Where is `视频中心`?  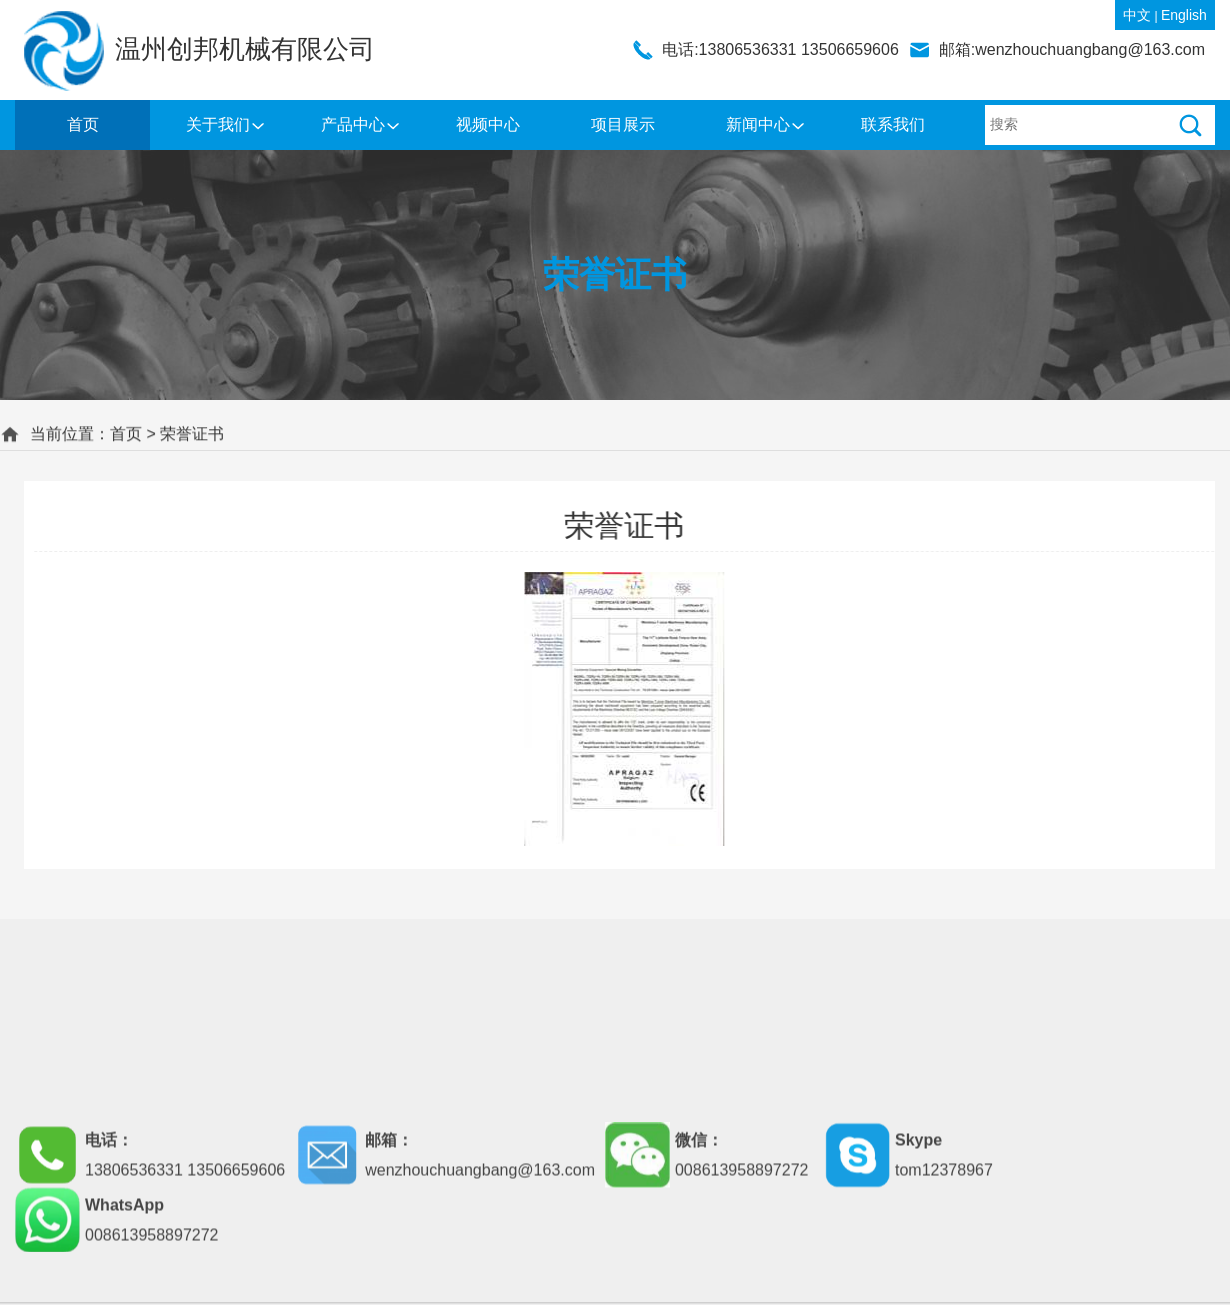
视频中心 is located at coordinates (488, 124).